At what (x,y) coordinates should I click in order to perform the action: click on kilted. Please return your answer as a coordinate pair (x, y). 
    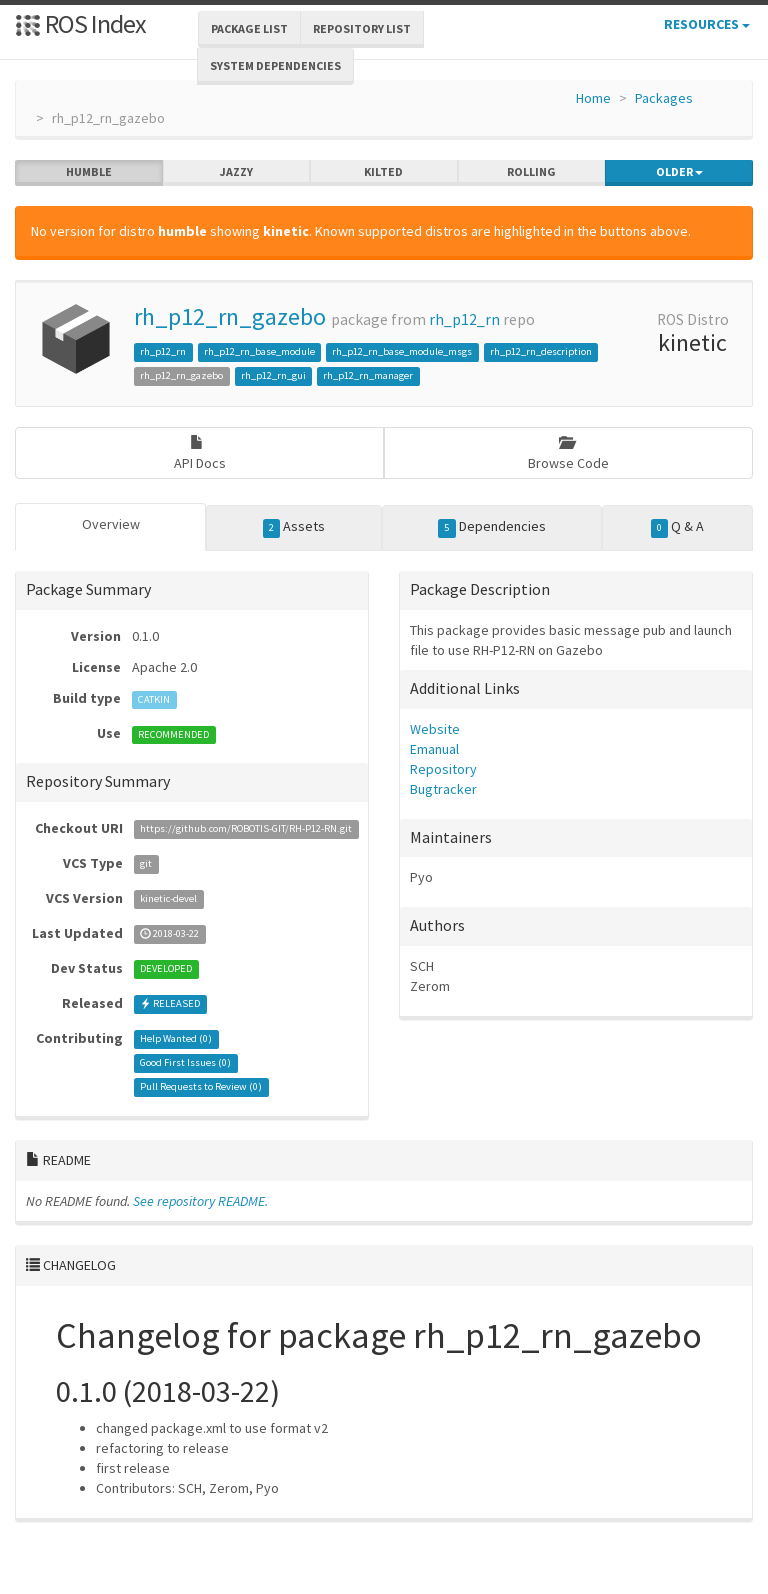
    Looking at the image, I should click on (383, 172).